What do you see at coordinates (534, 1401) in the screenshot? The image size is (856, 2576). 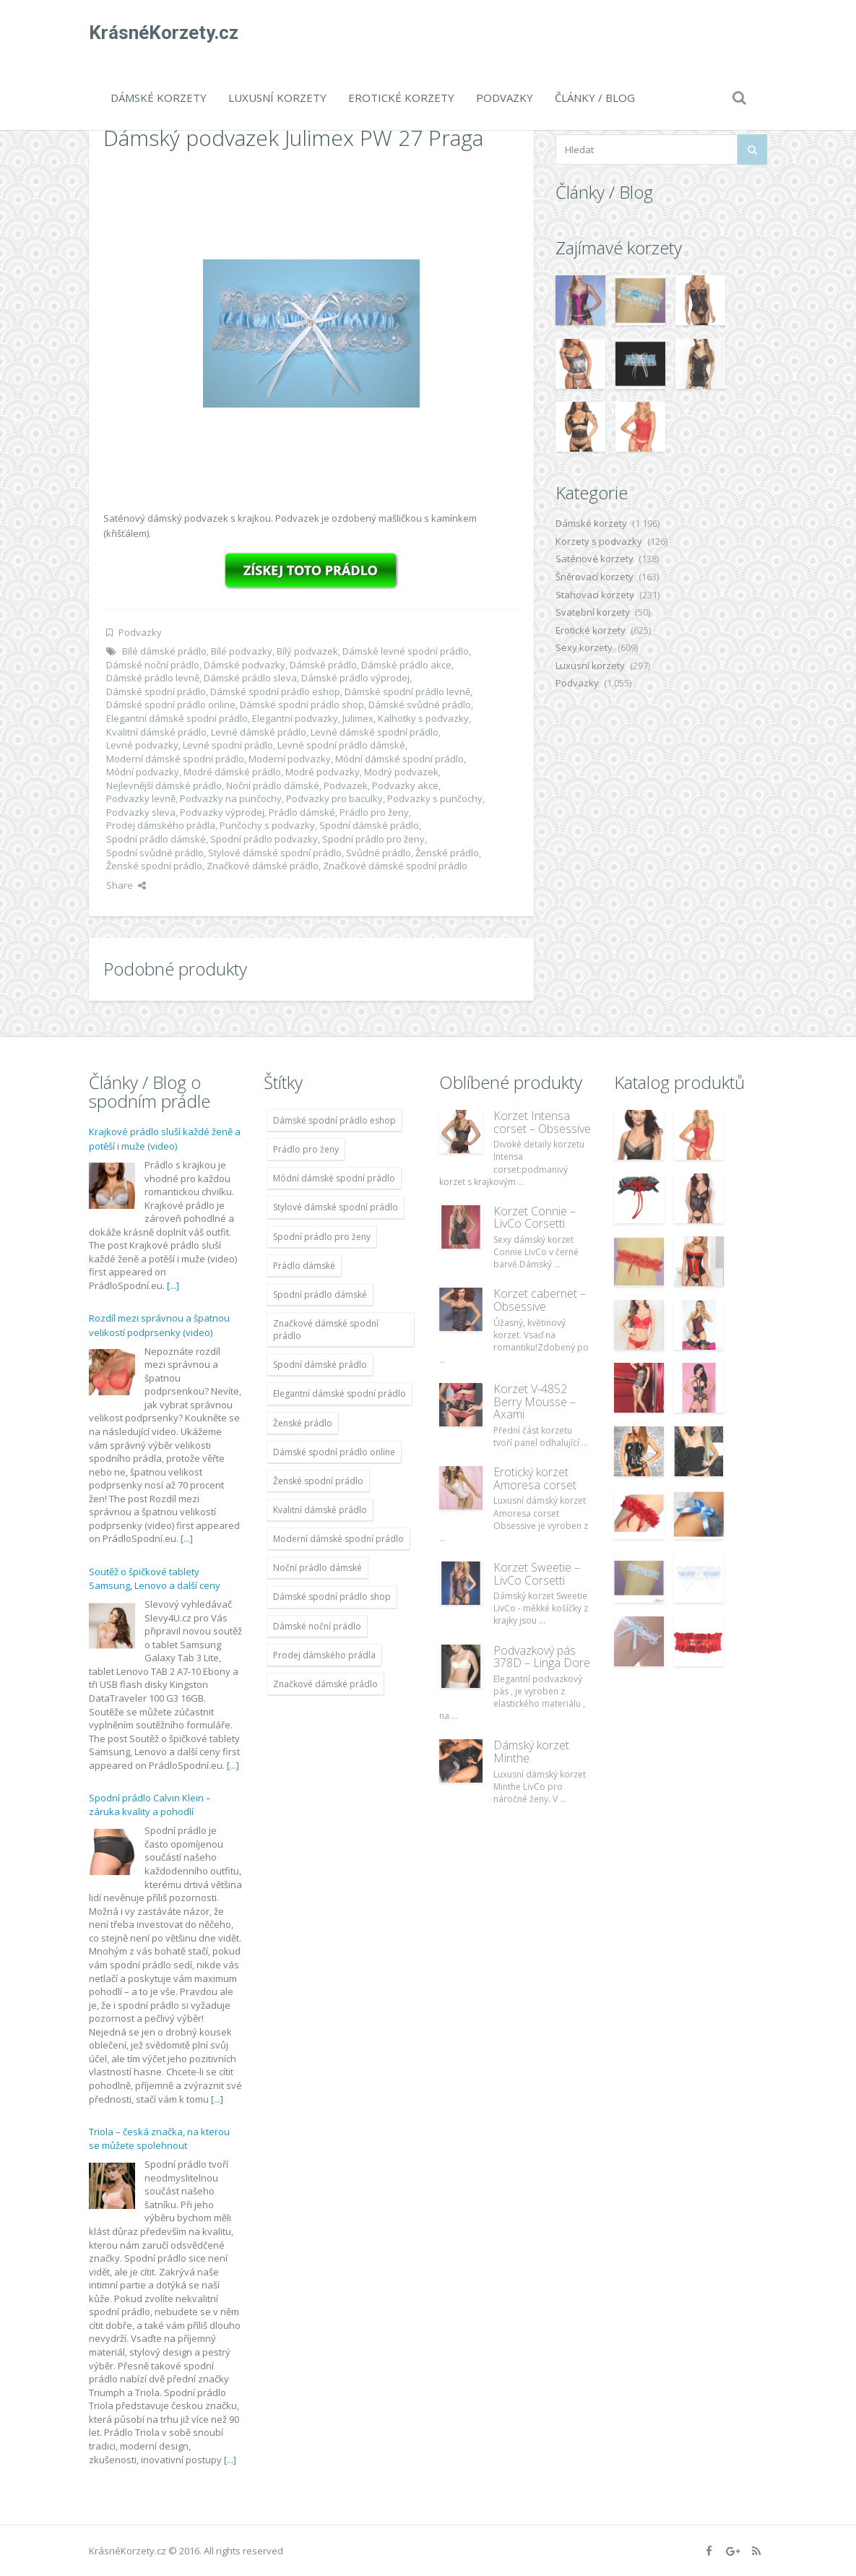 I see `Korzet V-4852 Berry Mousse – Axami` at bounding box center [534, 1401].